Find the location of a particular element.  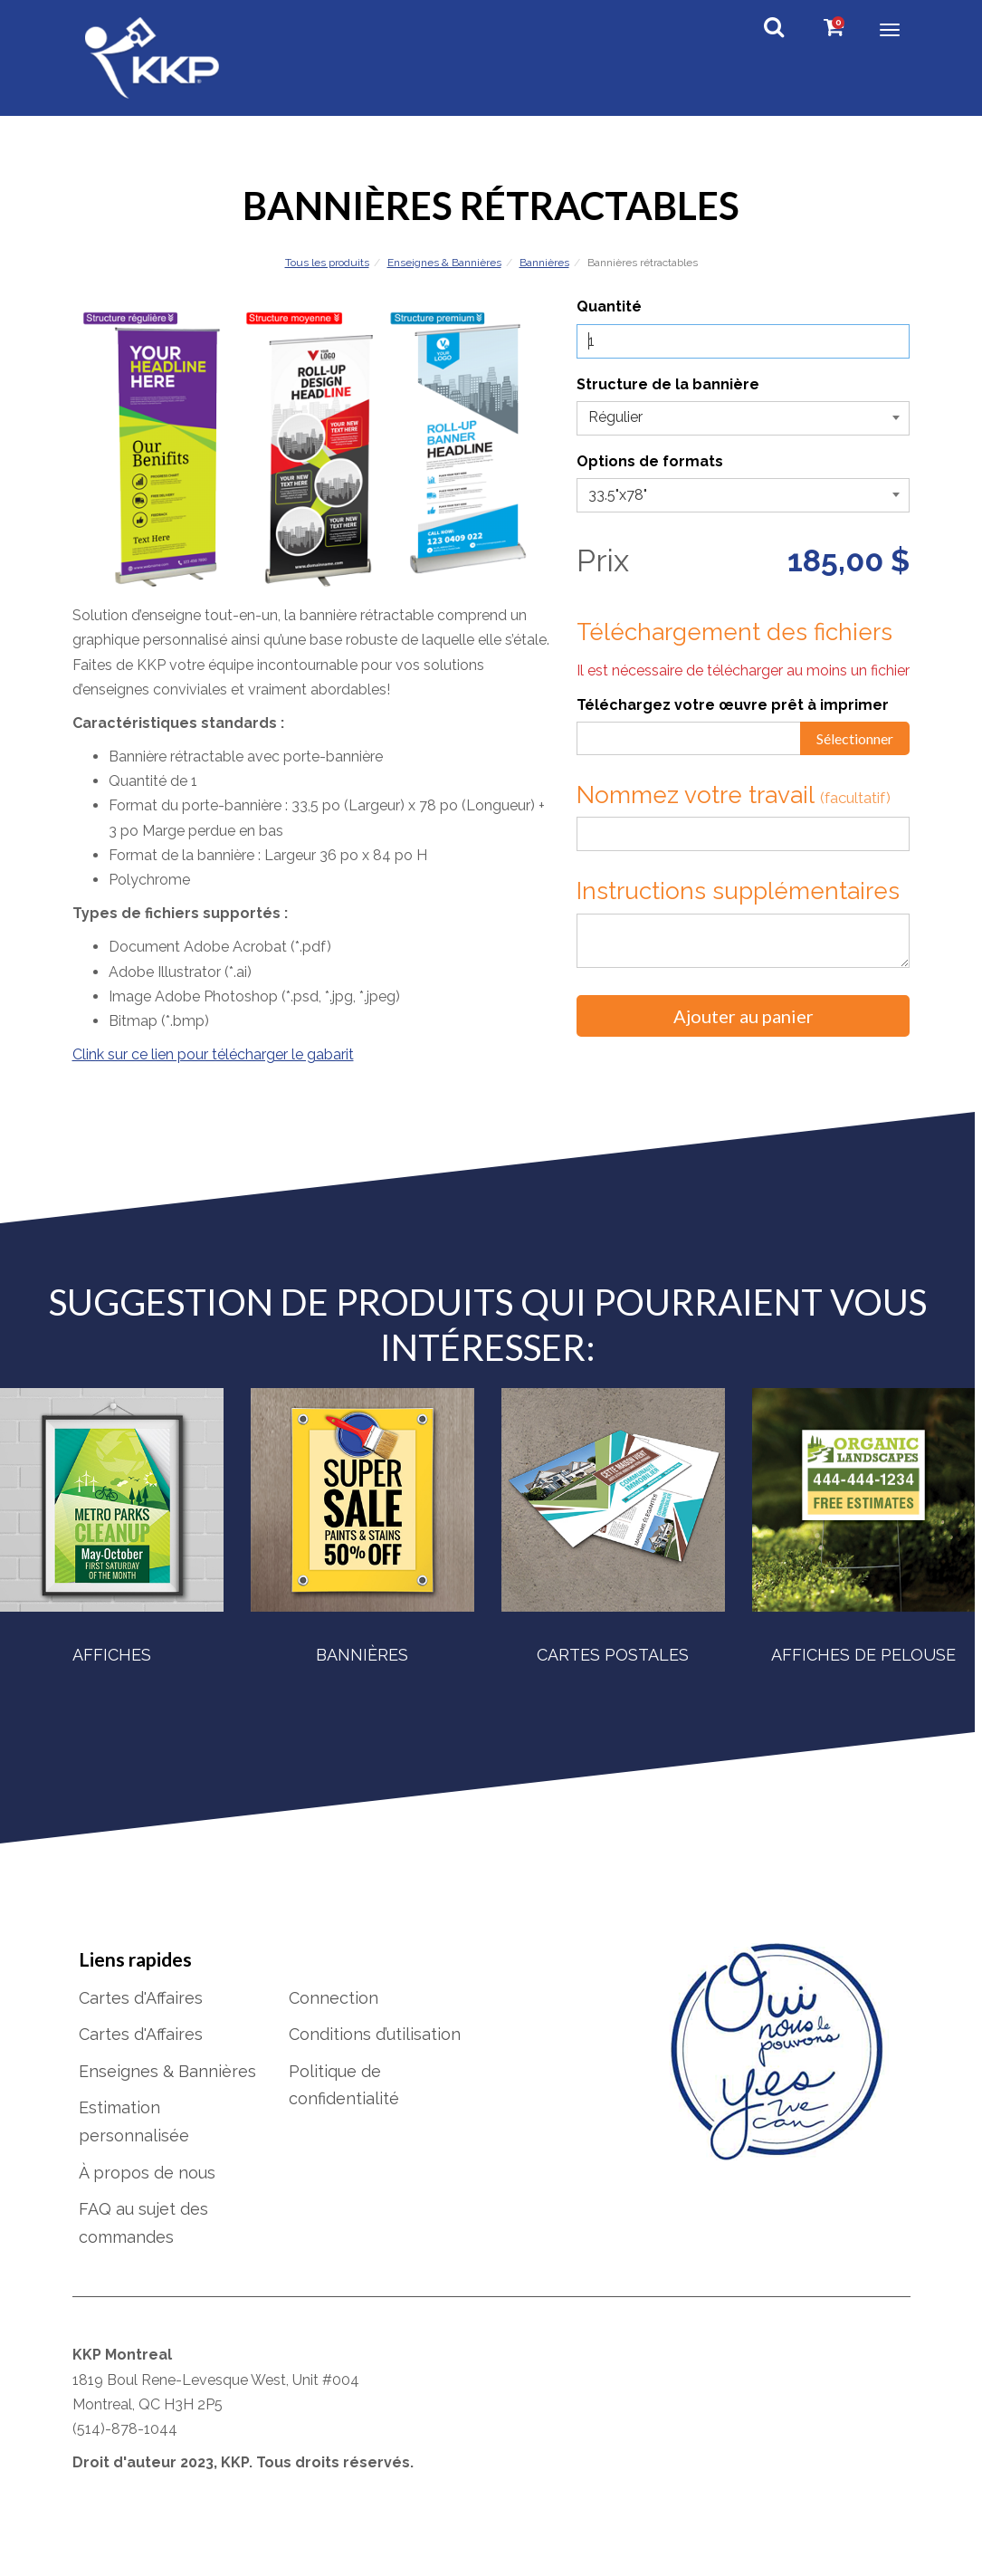

À propos de nous is located at coordinates (147, 2190).